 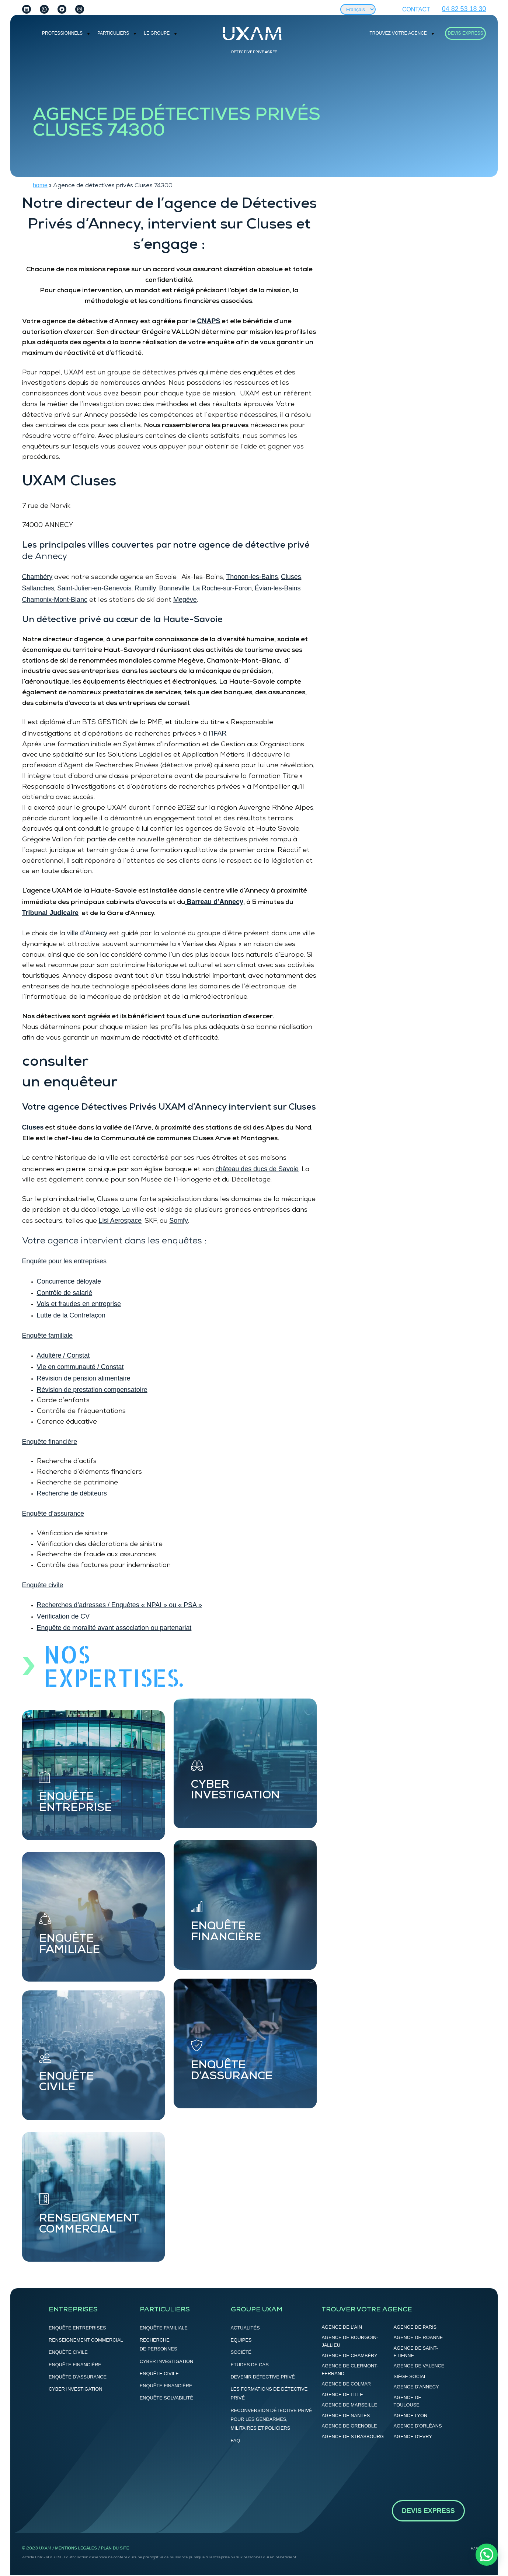 What do you see at coordinates (63, 1616) in the screenshot?
I see `Vérification de CV` at bounding box center [63, 1616].